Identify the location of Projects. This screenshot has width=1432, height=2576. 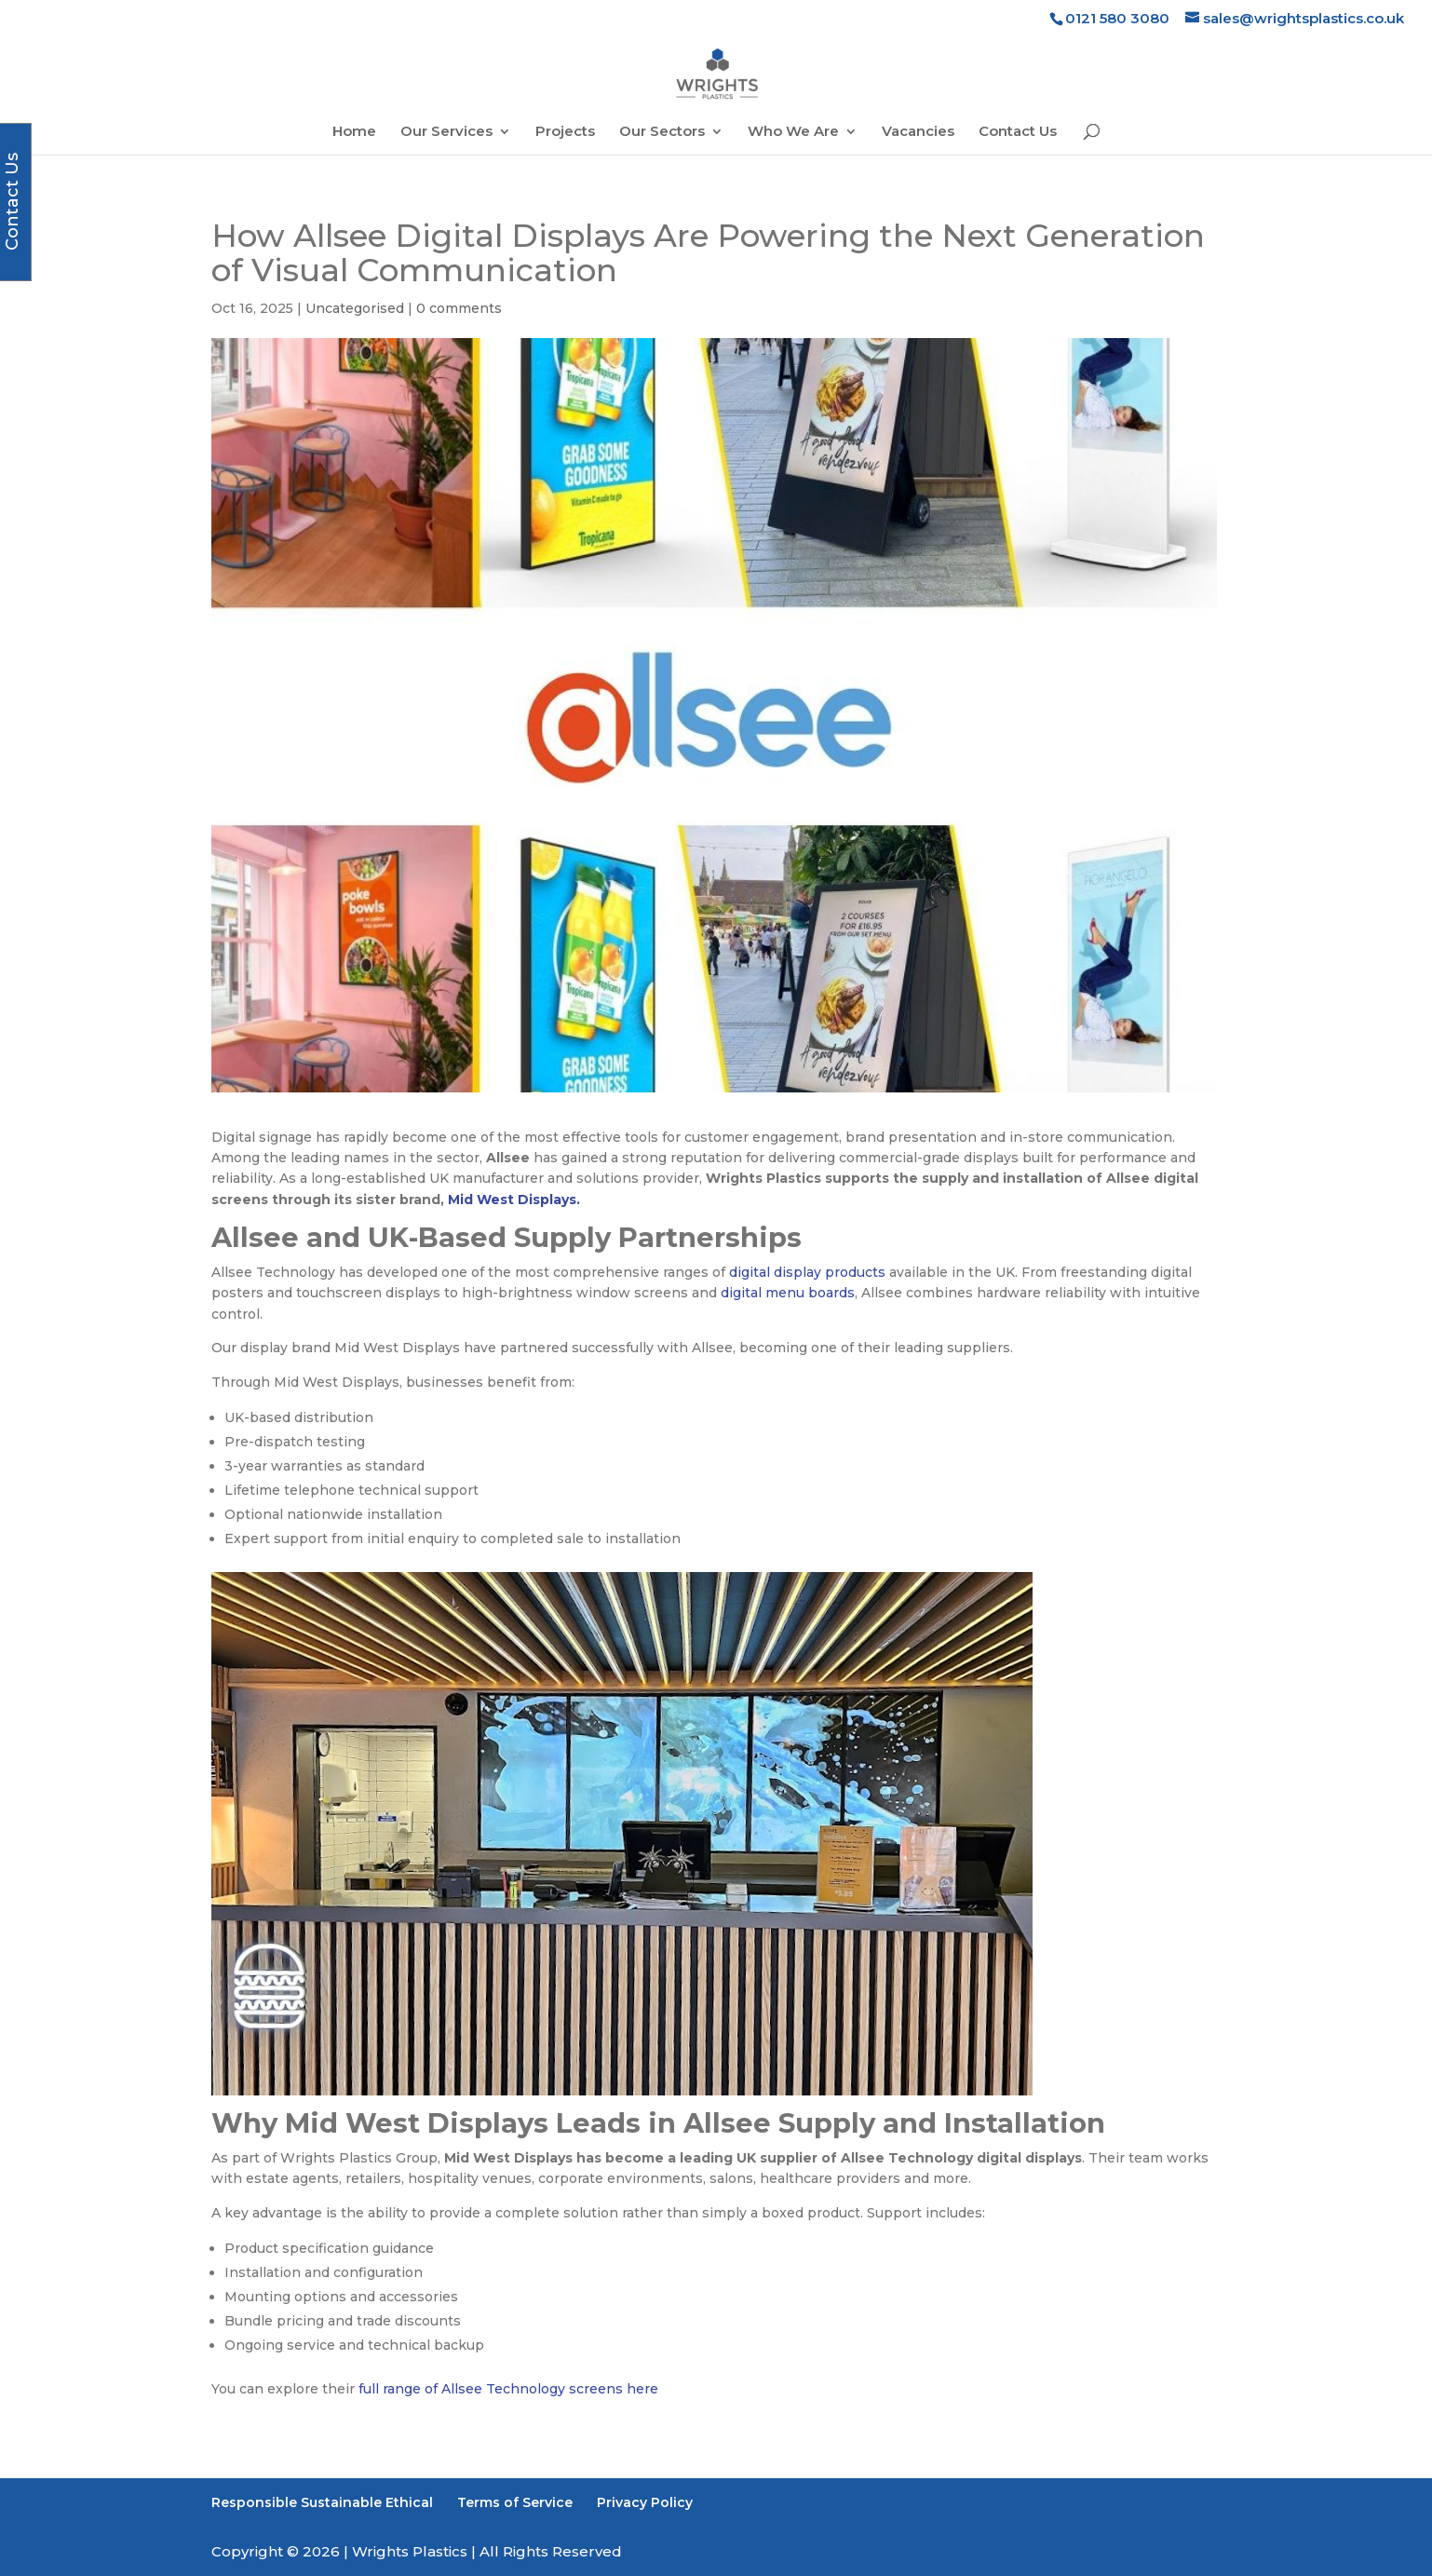
(565, 132).